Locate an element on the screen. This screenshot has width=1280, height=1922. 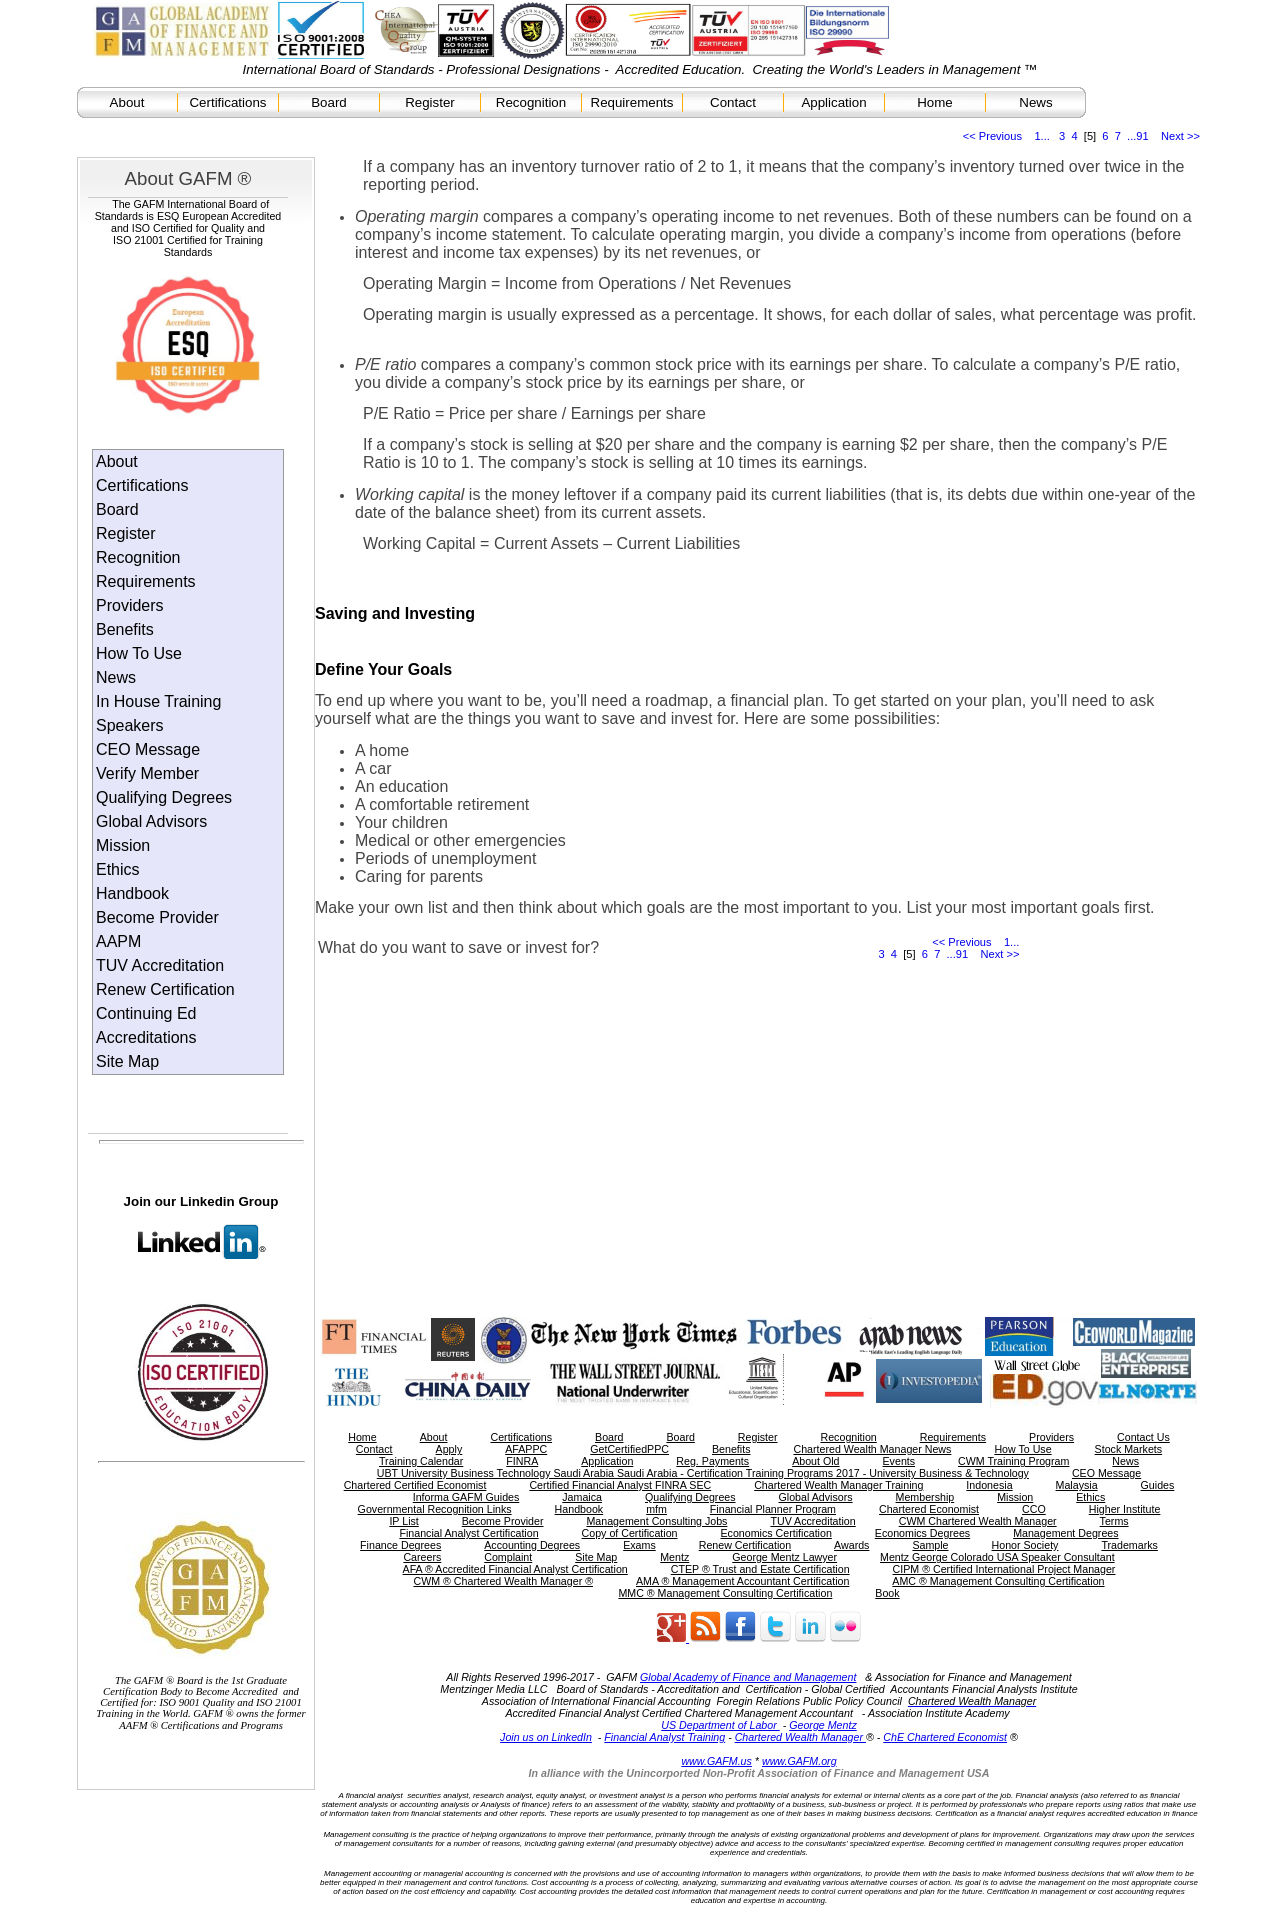
1... is located at coordinates (1041, 136).